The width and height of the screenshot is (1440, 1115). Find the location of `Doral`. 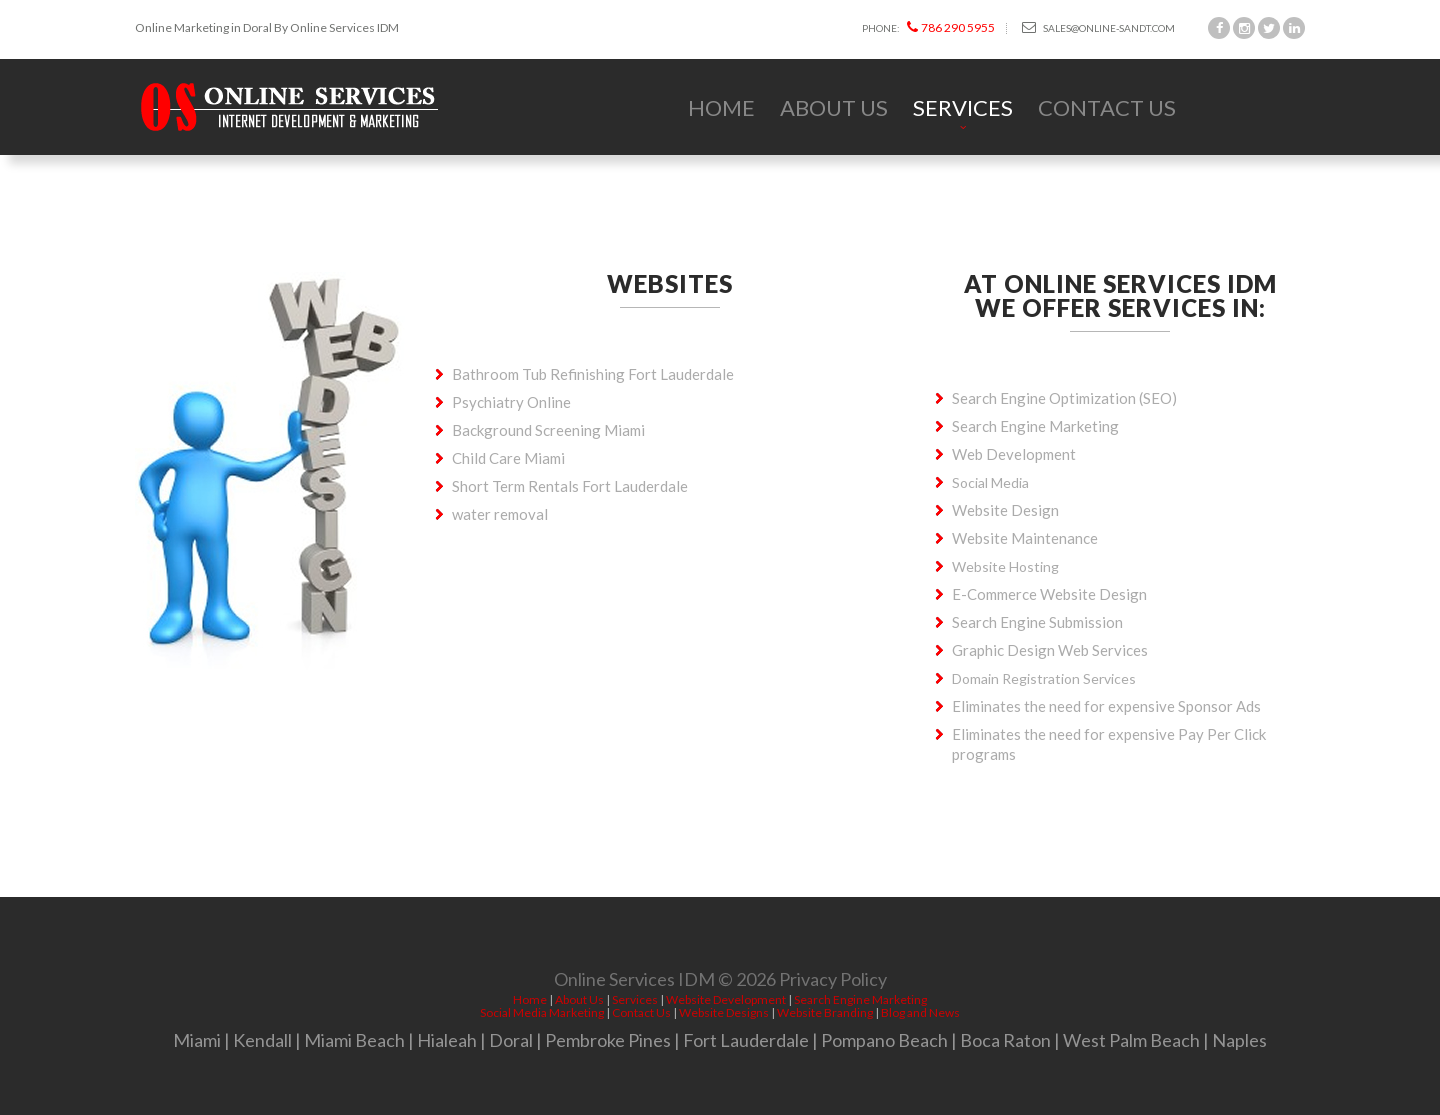

Doral is located at coordinates (511, 1040).